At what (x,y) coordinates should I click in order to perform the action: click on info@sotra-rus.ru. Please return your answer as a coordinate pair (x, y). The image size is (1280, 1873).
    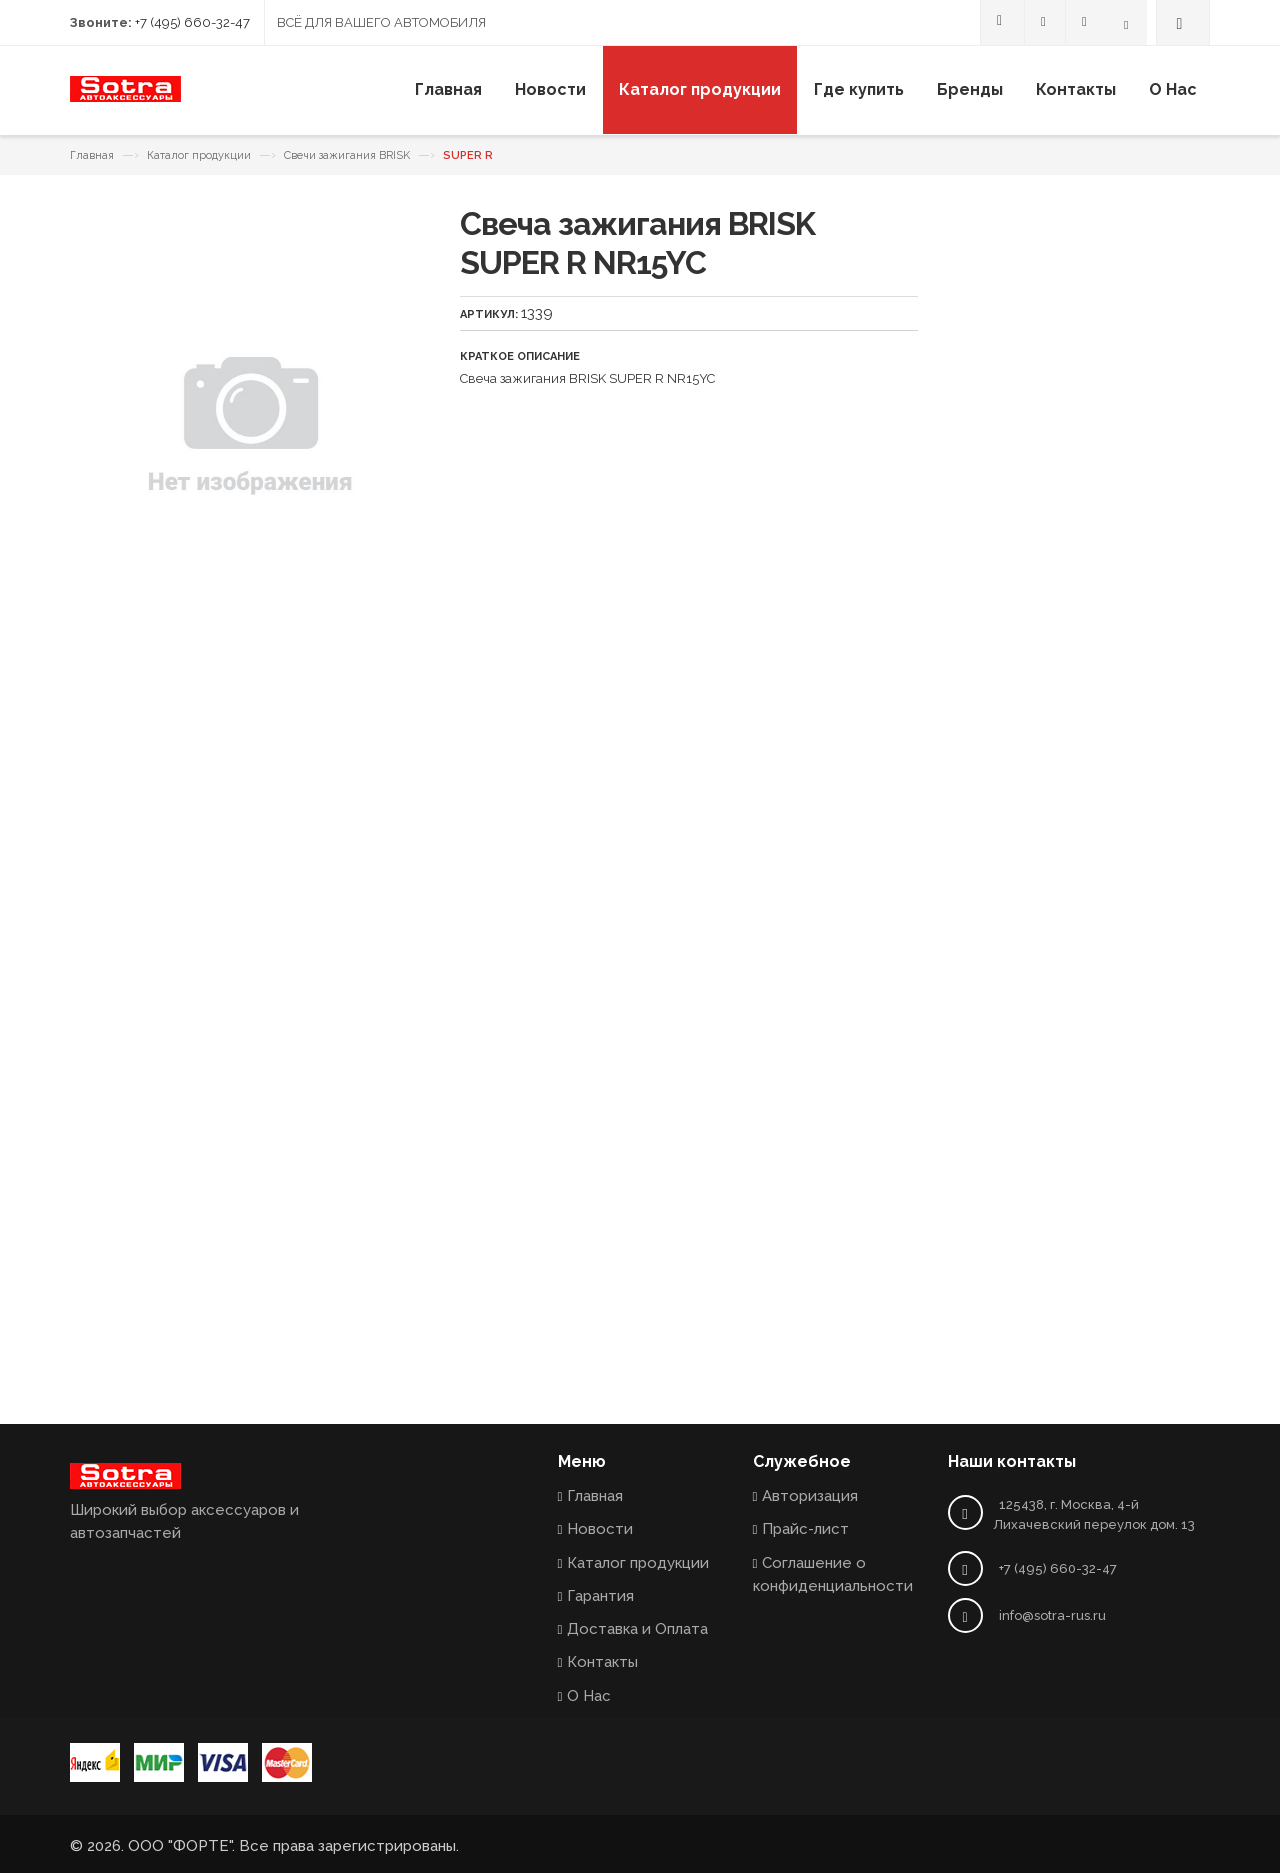
    Looking at the image, I should click on (1052, 1615).